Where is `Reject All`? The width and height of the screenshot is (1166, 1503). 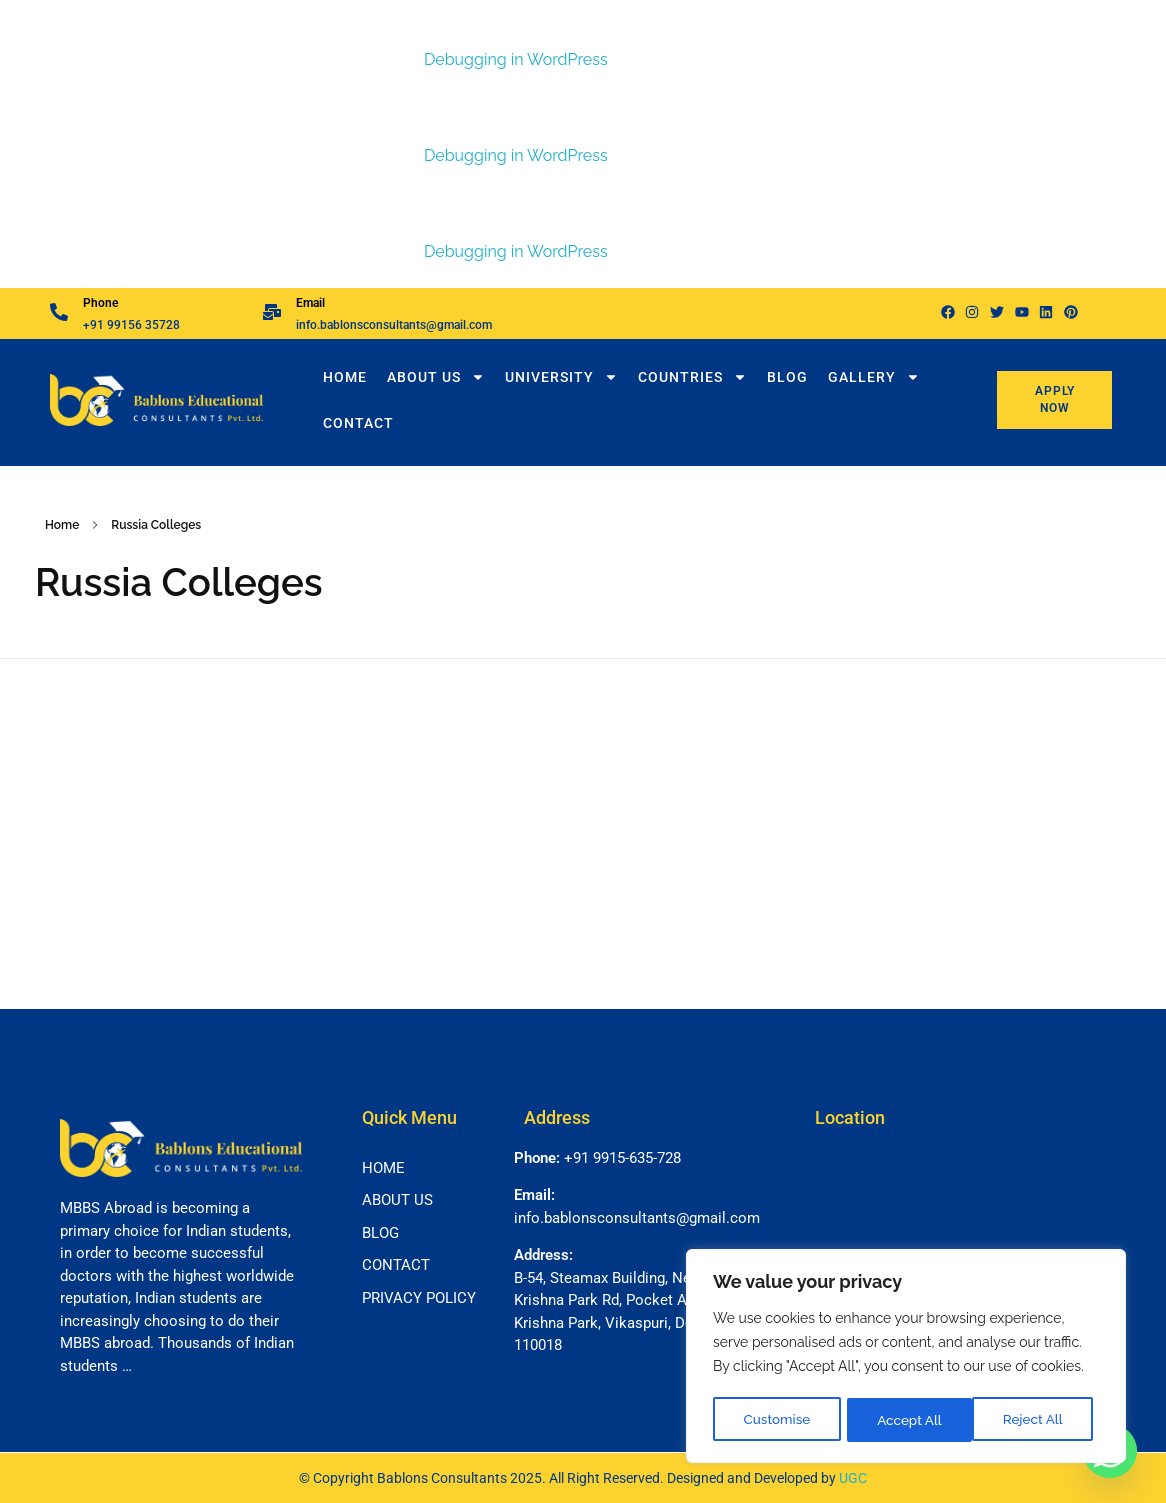
Reject All is located at coordinates (907, 1420).